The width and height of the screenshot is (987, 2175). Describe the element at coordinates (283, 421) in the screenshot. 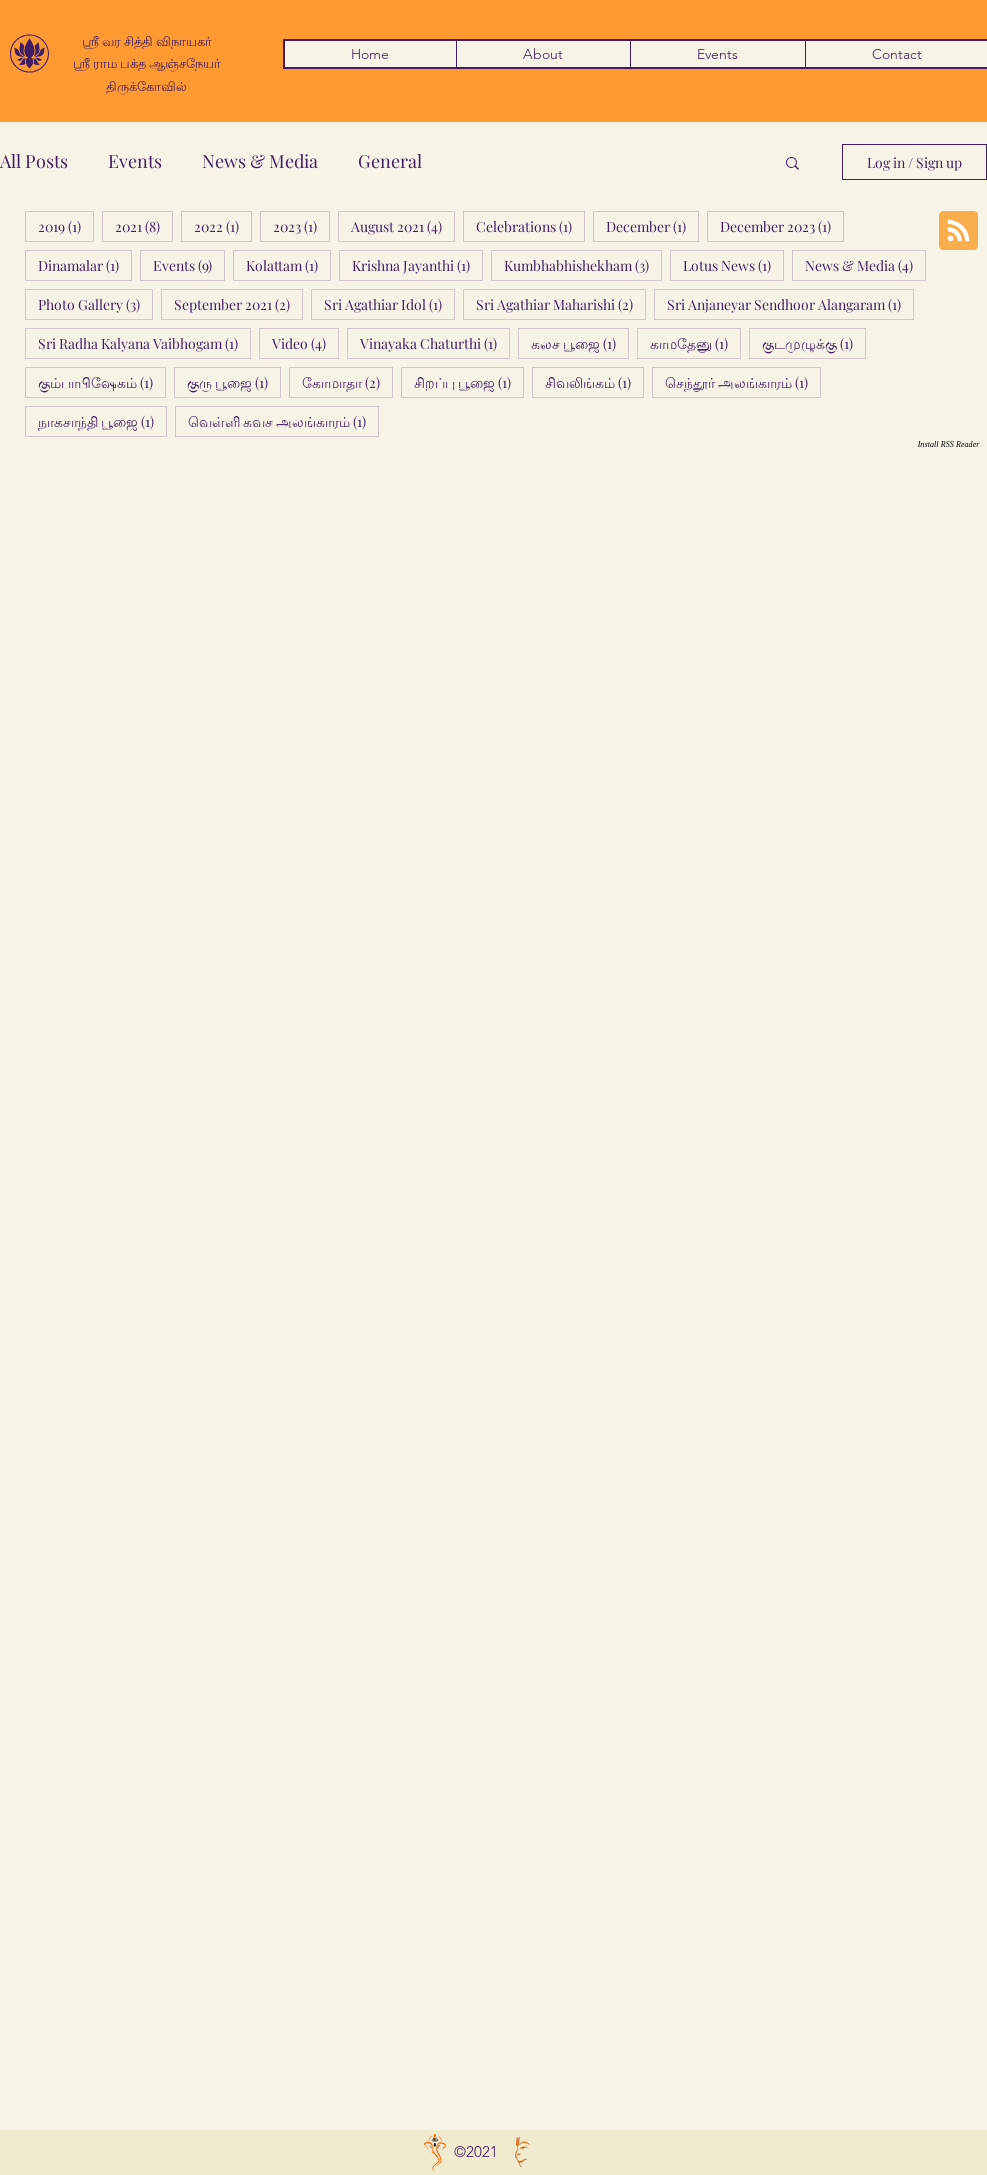

I see `வெள்ளி கவச அலங்காரம்` at that location.